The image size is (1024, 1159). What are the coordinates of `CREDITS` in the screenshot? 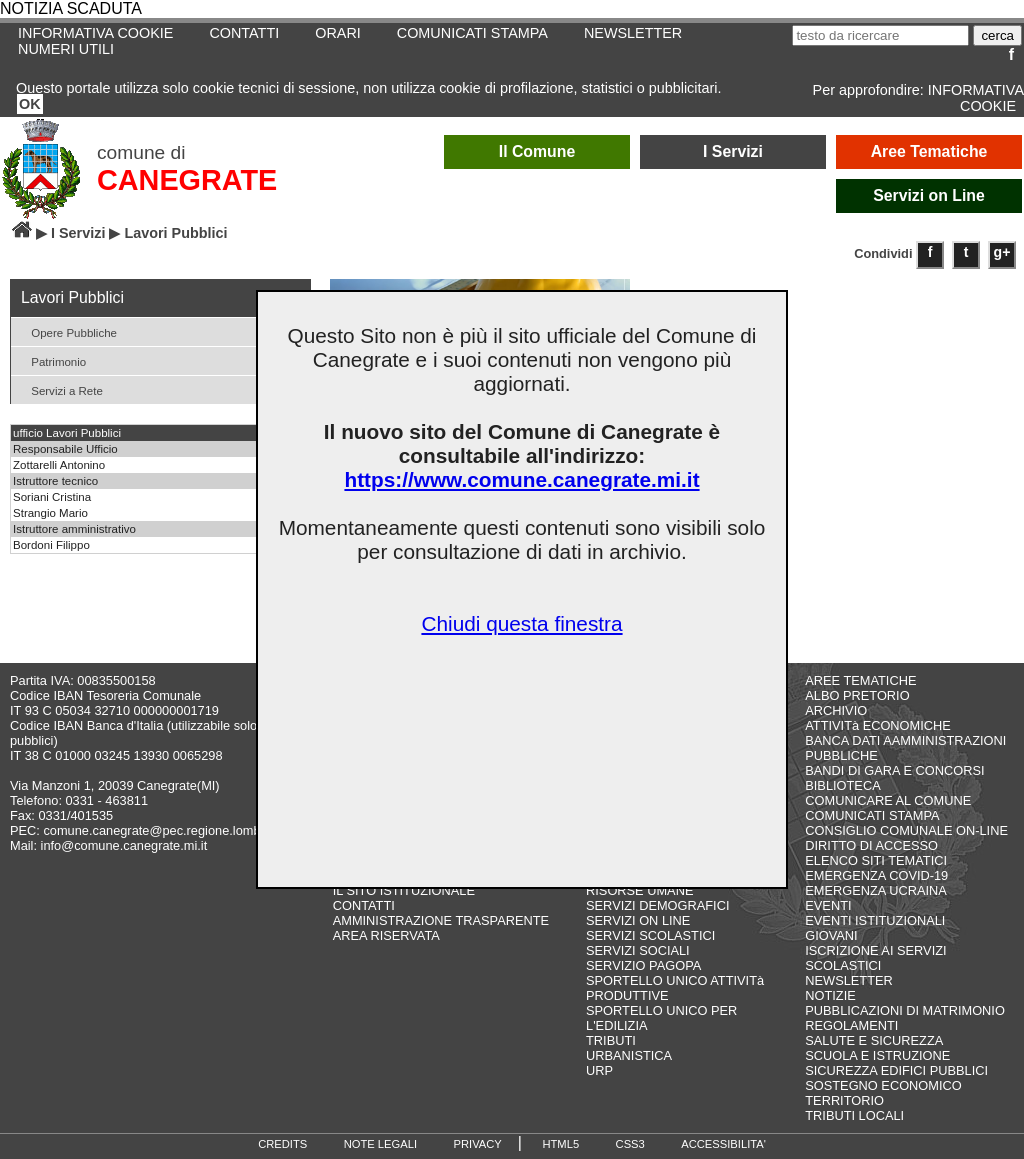 It's located at (282, 1144).